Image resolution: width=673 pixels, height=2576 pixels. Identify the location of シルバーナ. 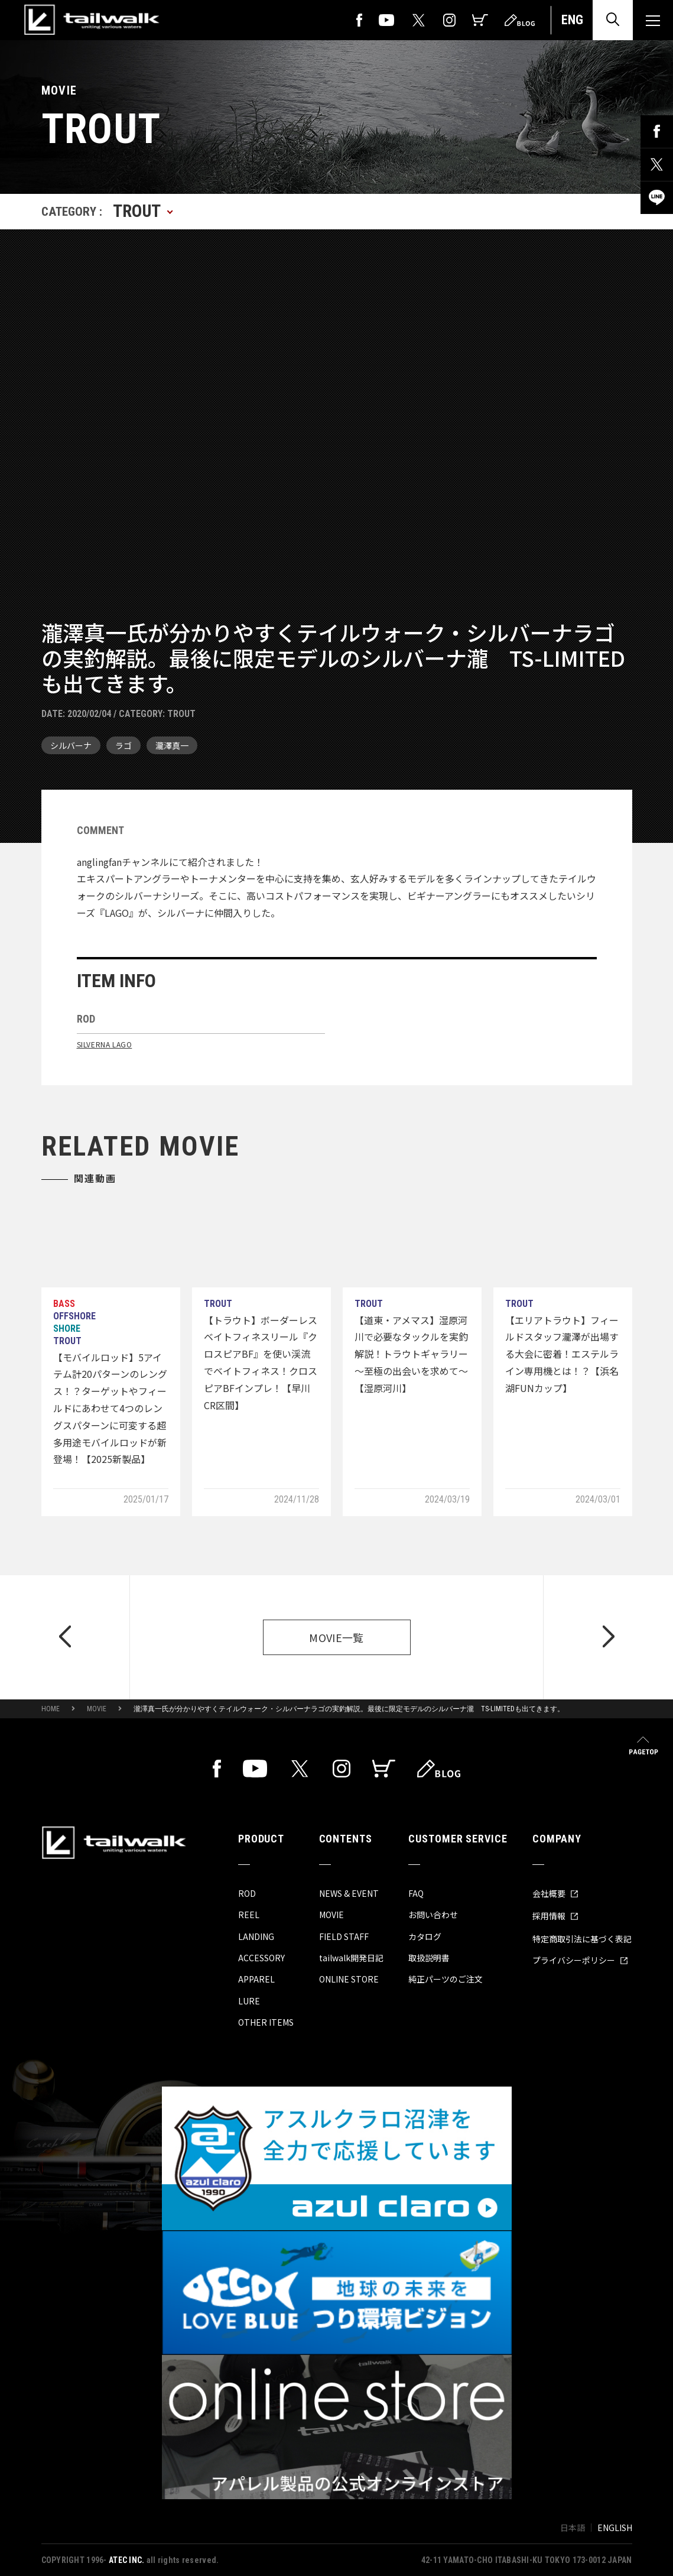
(71, 745).